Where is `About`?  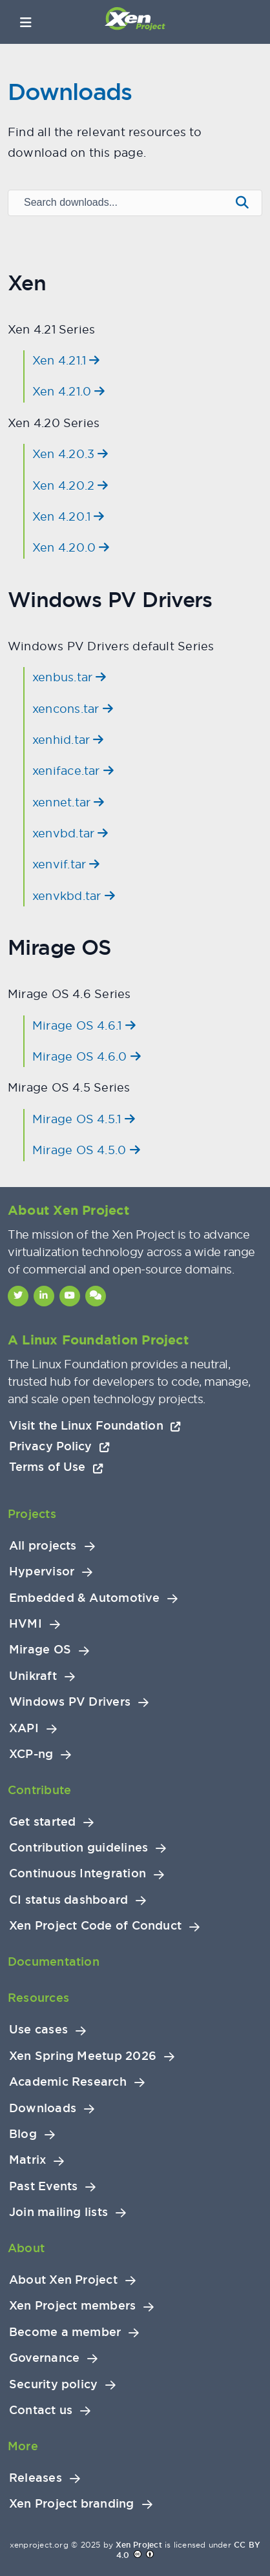 About is located at coordinates (26, 2248).